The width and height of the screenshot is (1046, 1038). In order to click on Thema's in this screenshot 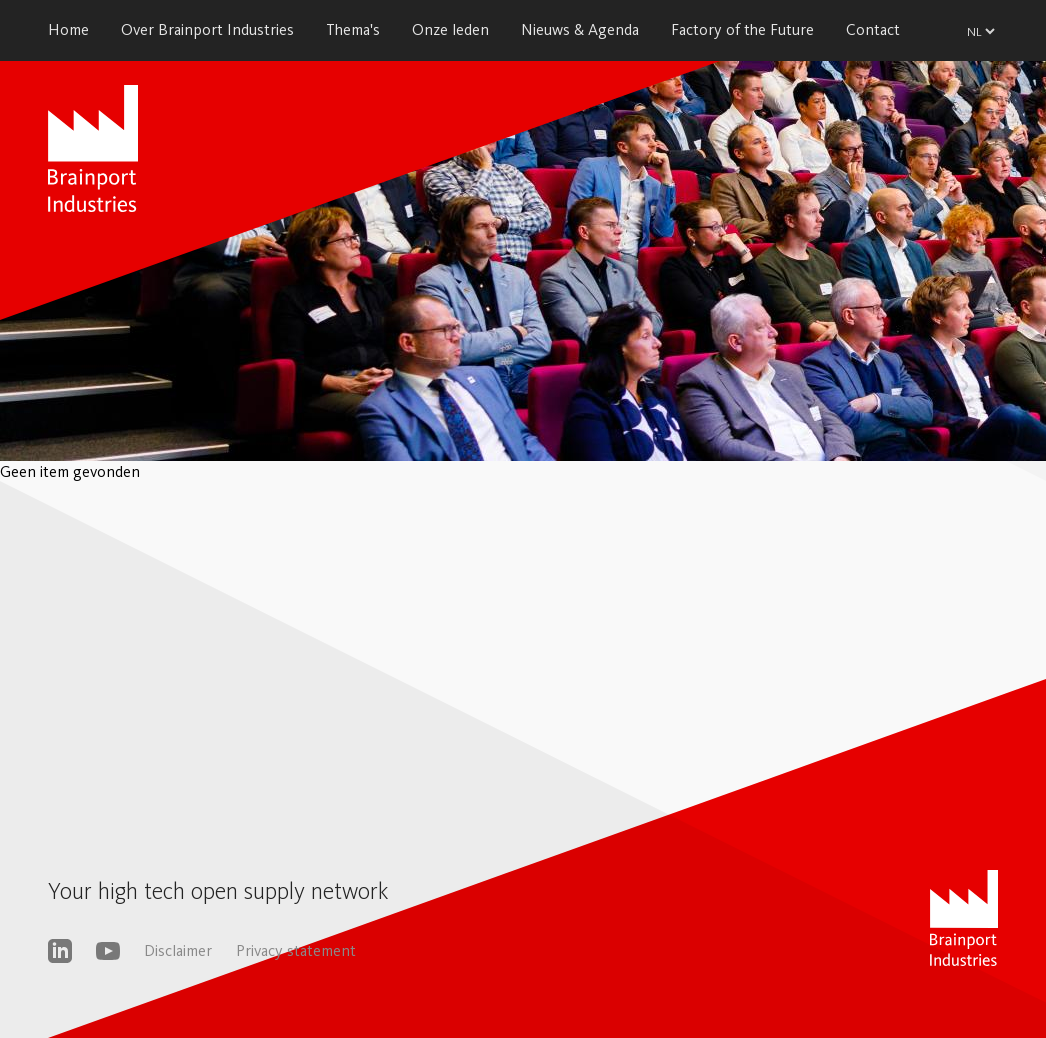, I will do `click(353, 29)`.